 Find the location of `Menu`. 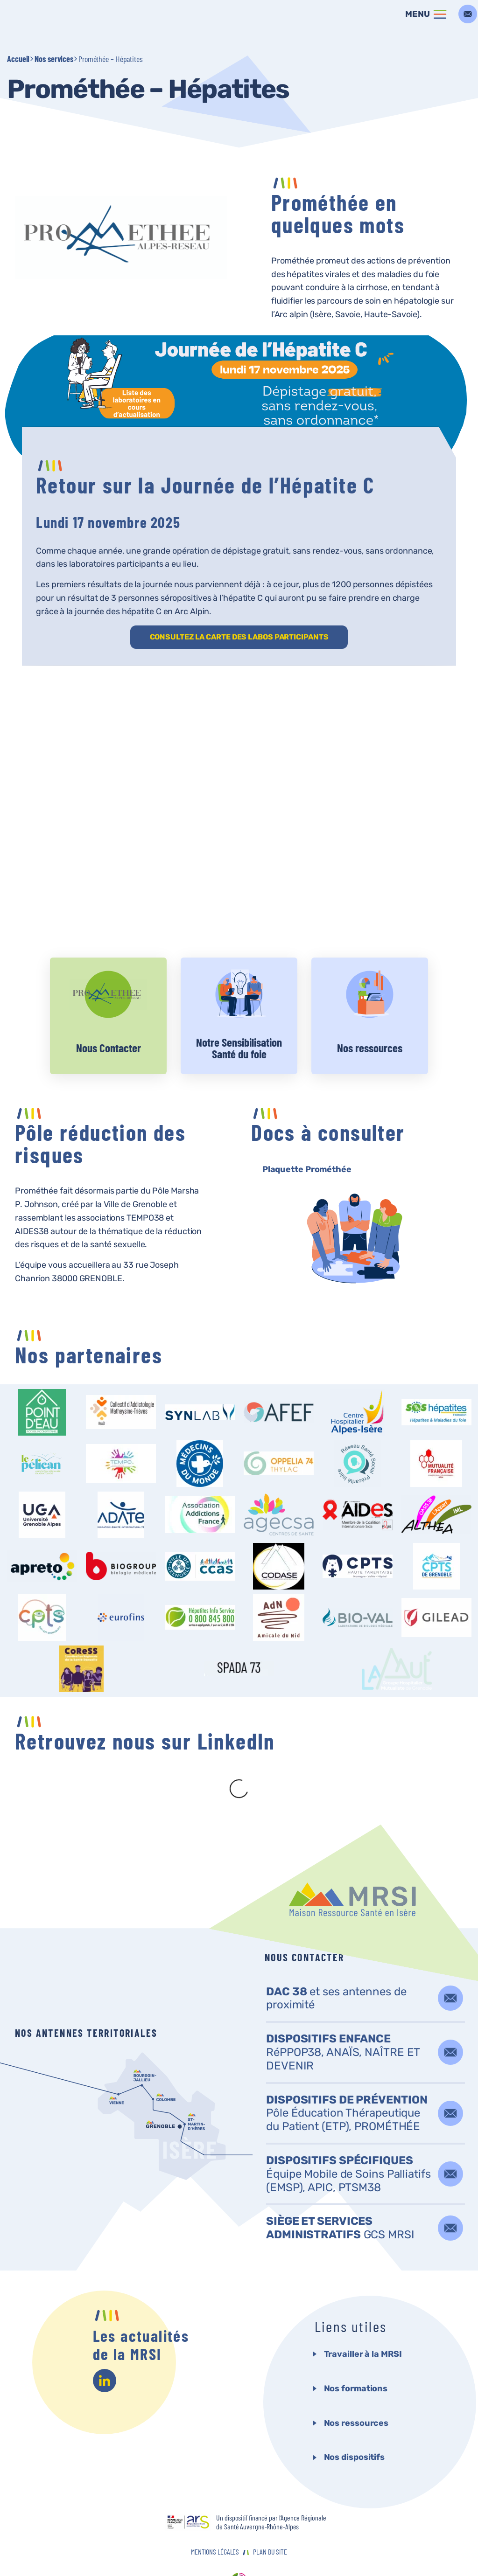

Menu is located at coordinates (417, 14).